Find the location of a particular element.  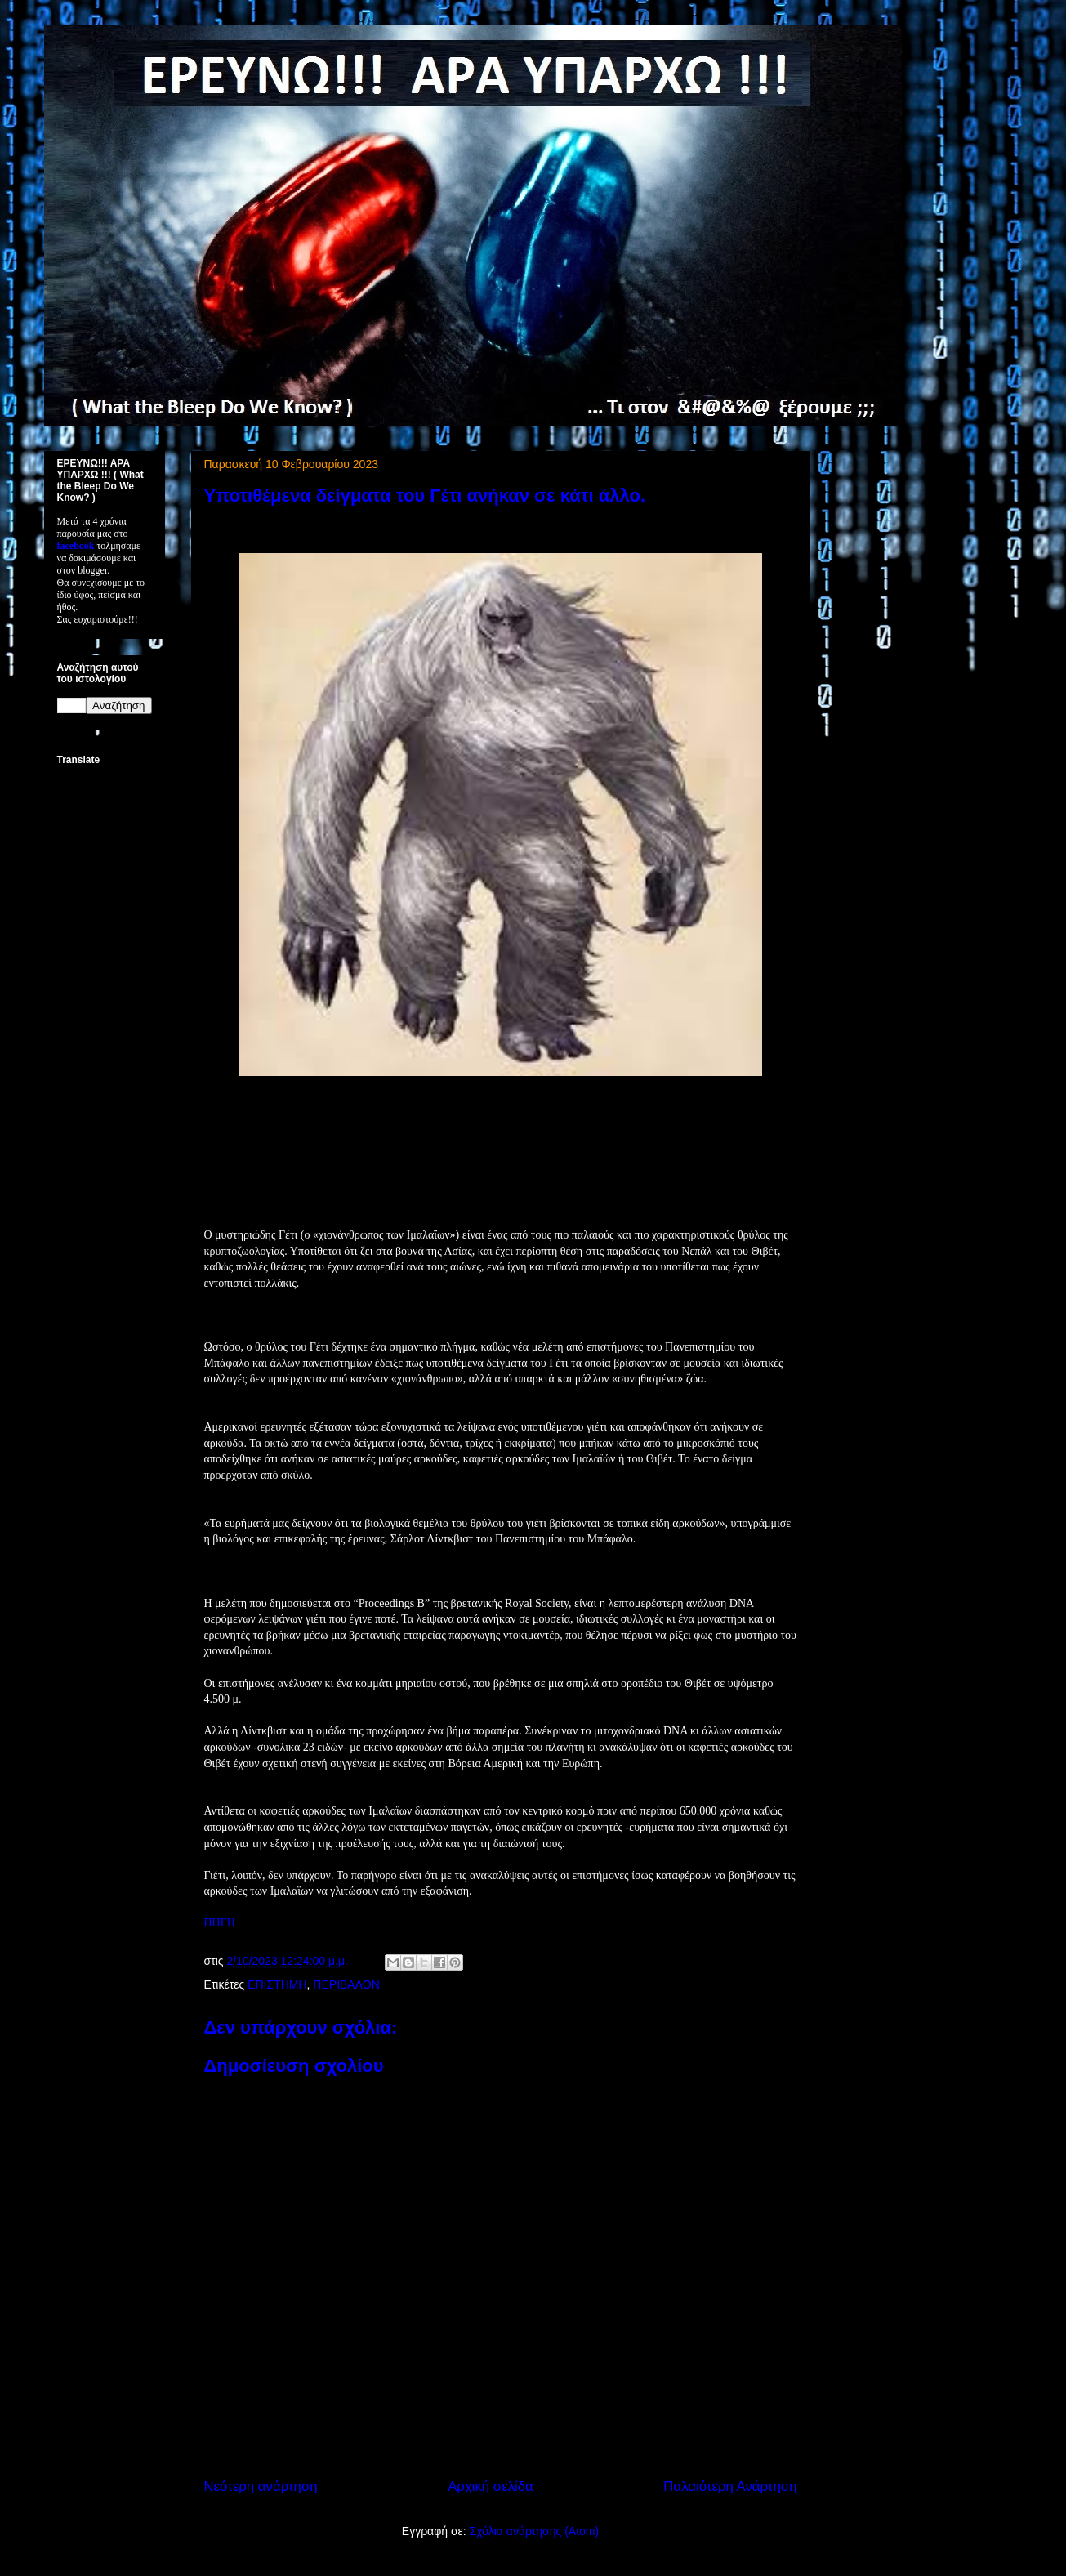

ΕΠΙΣΤΗΜΗ is located at coordinates (277, 1984).